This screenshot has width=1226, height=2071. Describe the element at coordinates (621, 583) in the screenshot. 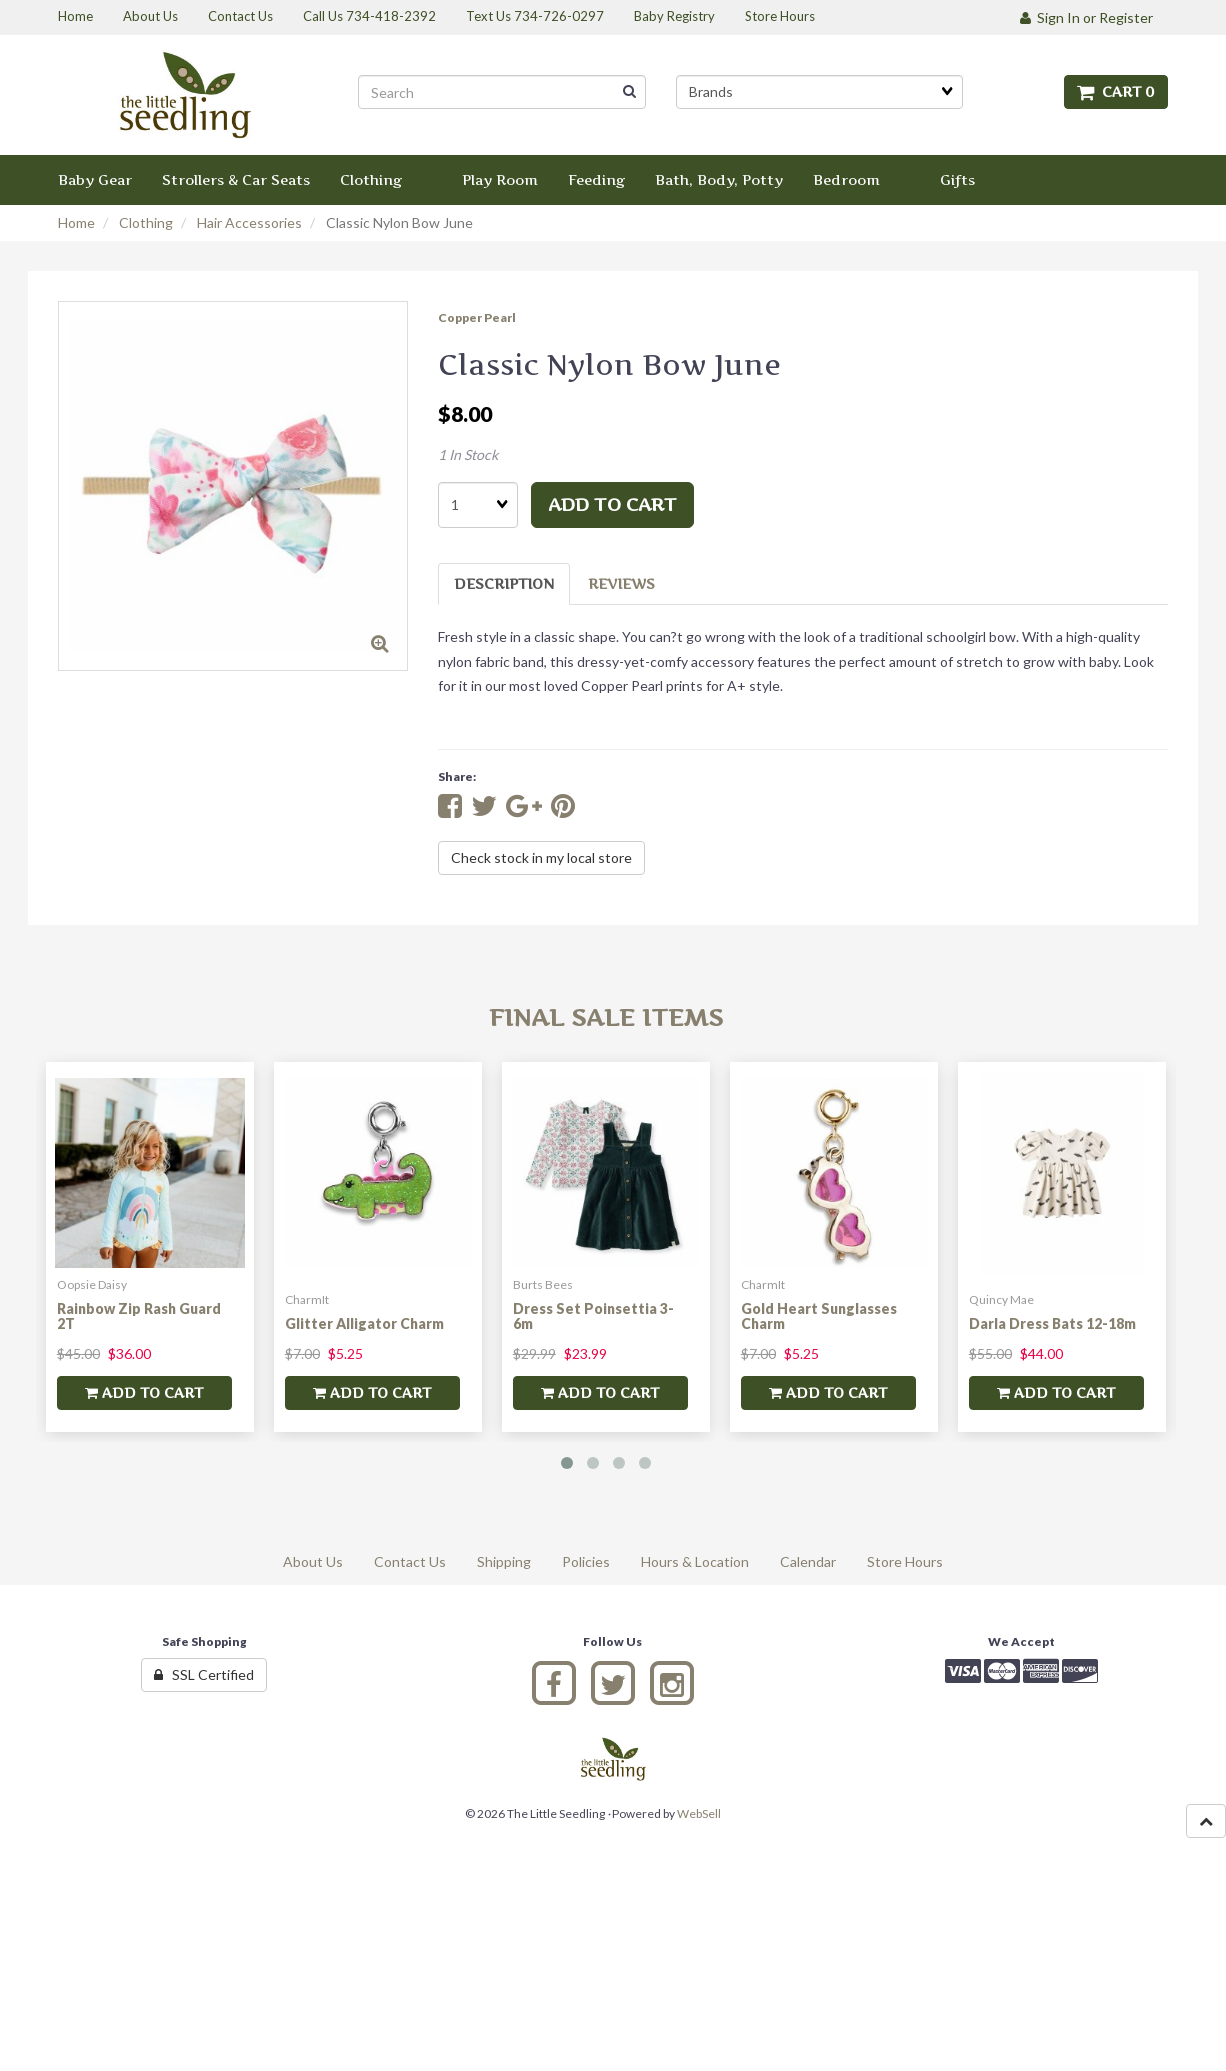

I see `Reviews [tab]` at that location.